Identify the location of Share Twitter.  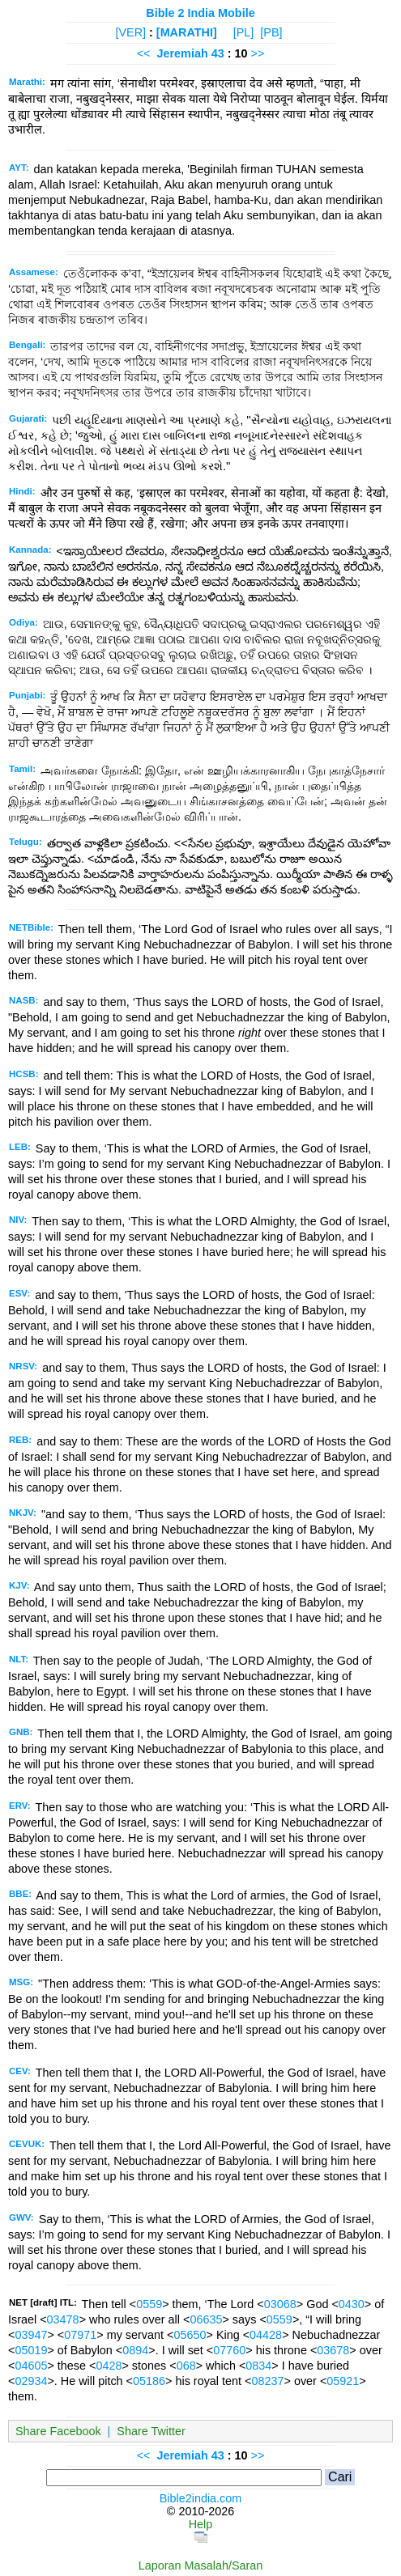
(151, 2431).